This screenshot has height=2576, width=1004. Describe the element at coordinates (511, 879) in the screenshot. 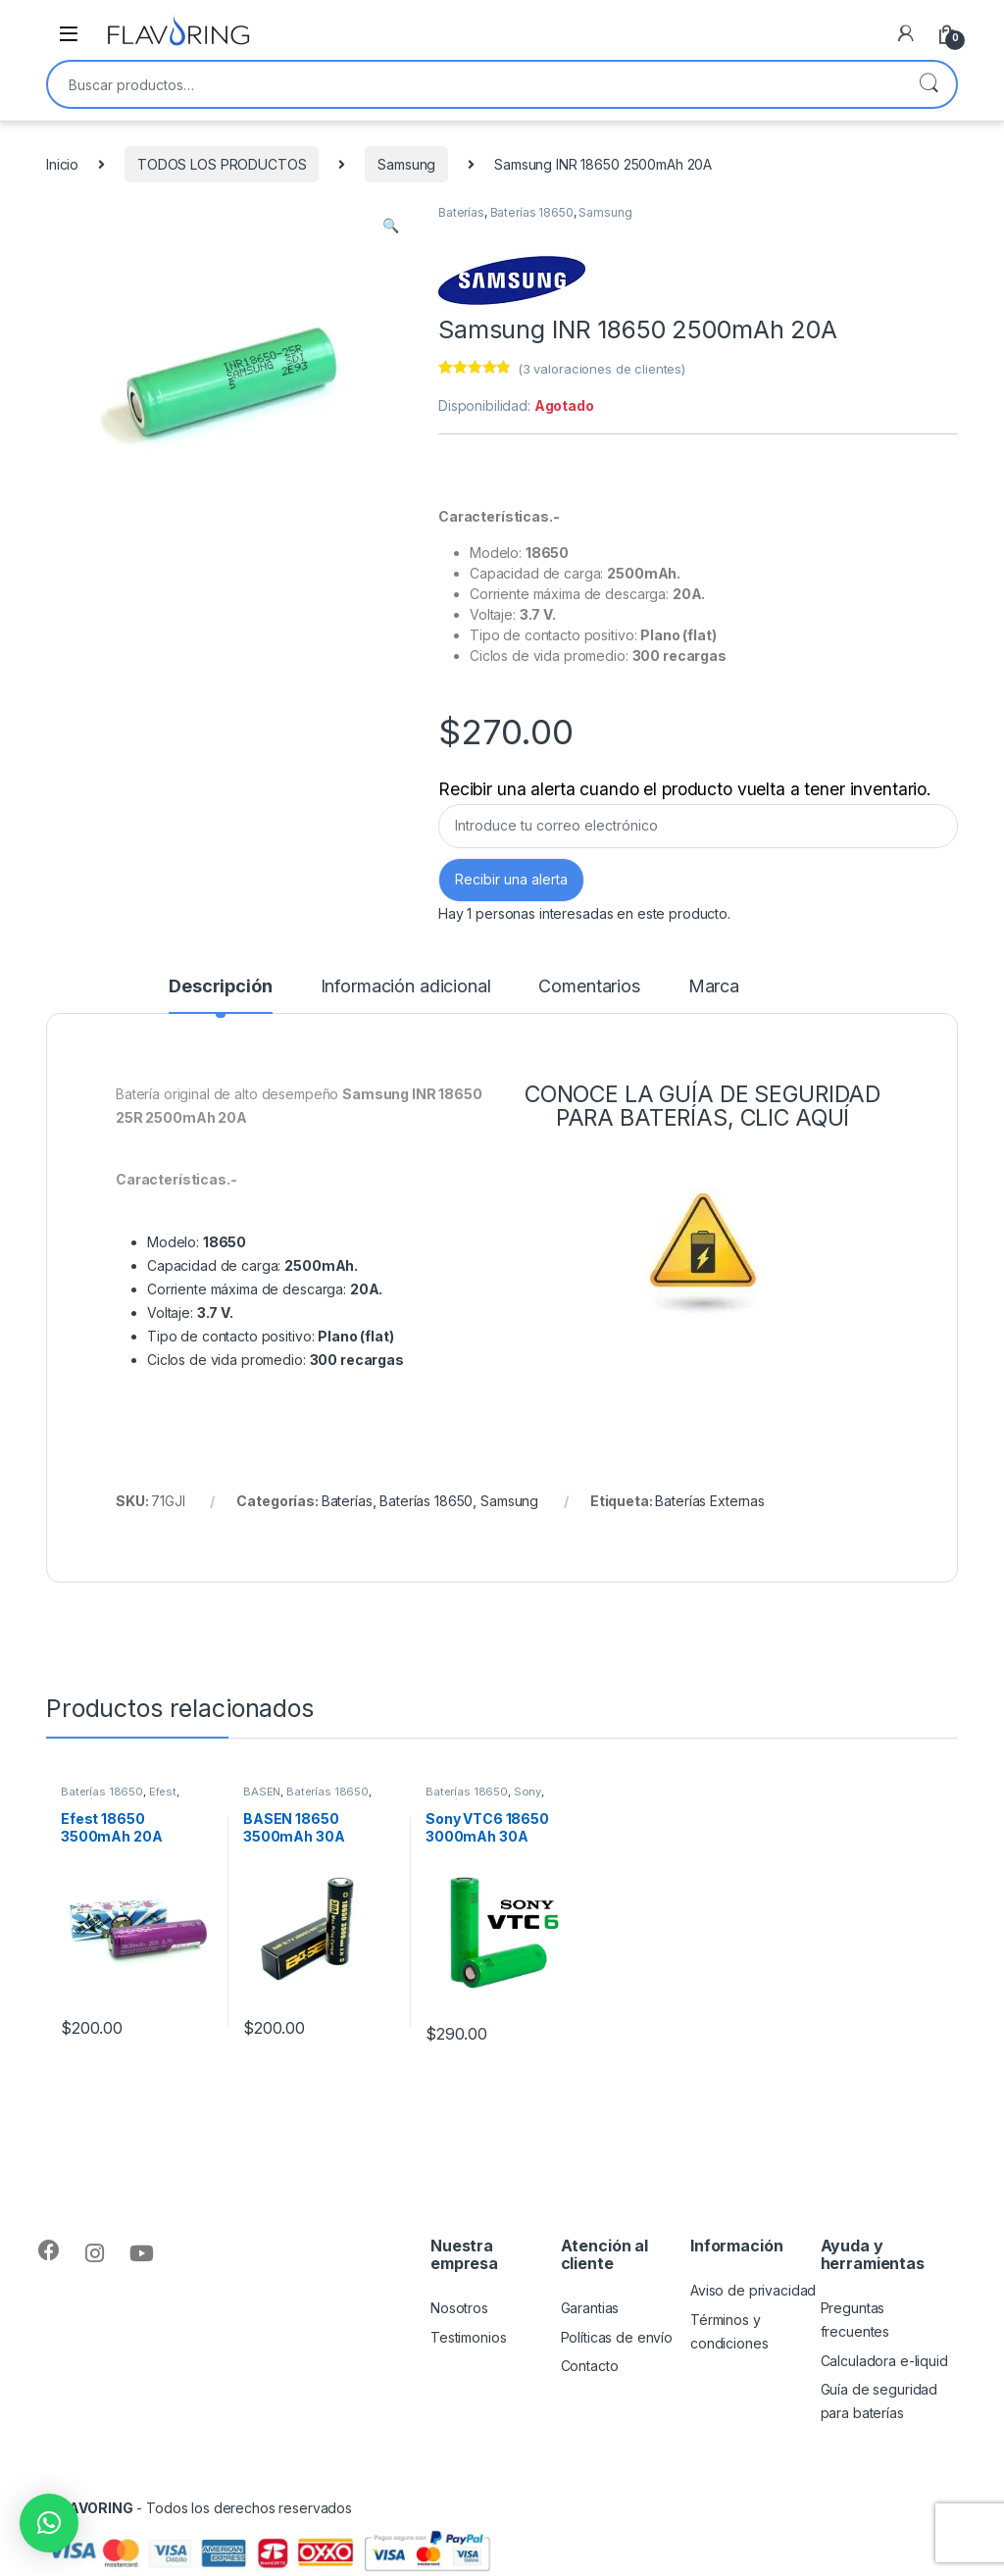

I see `Recibir una alerta` at that location.